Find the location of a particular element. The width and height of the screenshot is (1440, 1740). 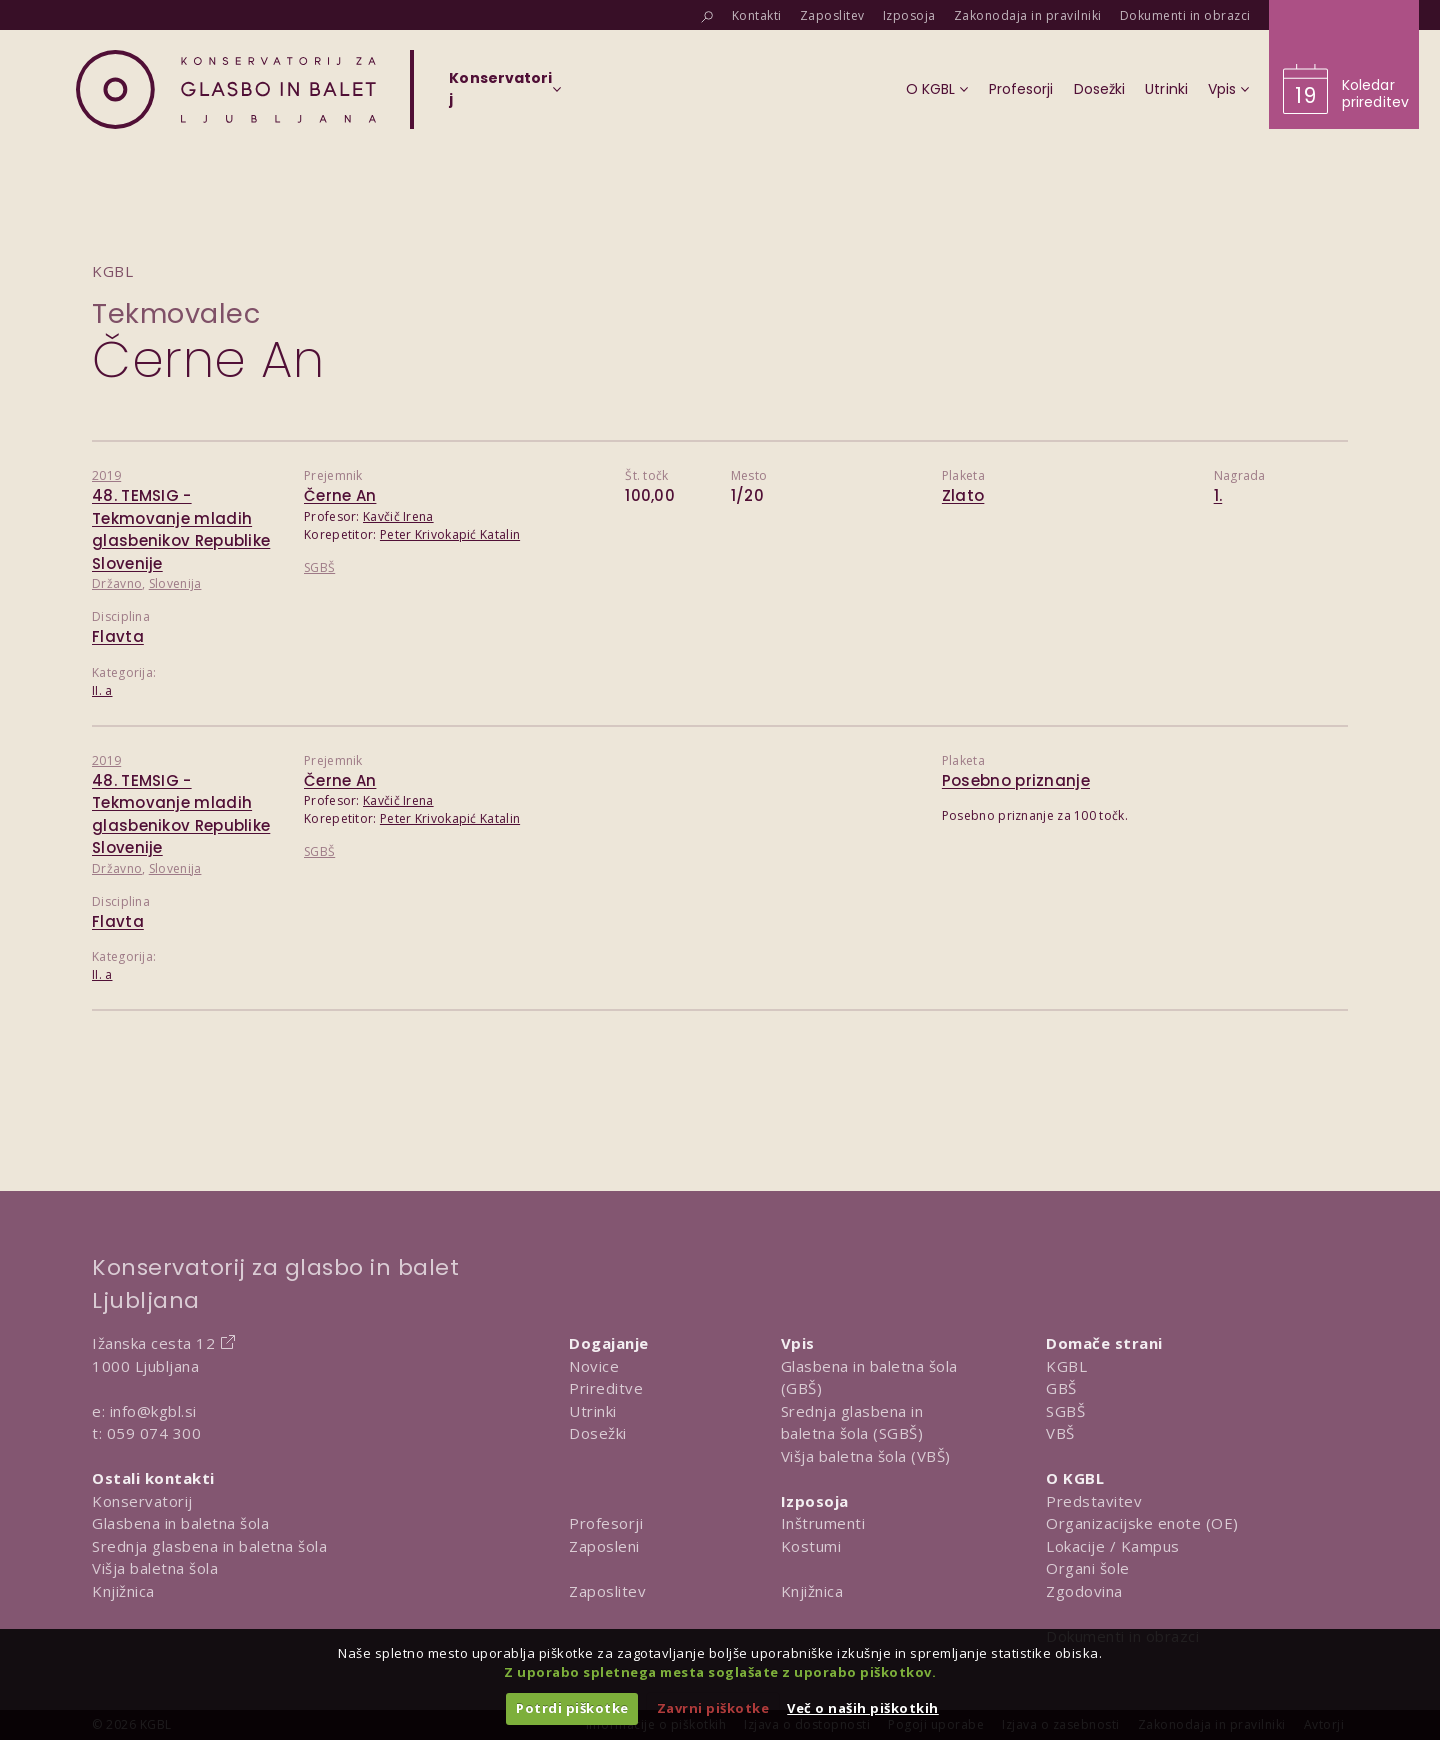

Glasbena in baletna šola is located at coordinates (180, 1523).